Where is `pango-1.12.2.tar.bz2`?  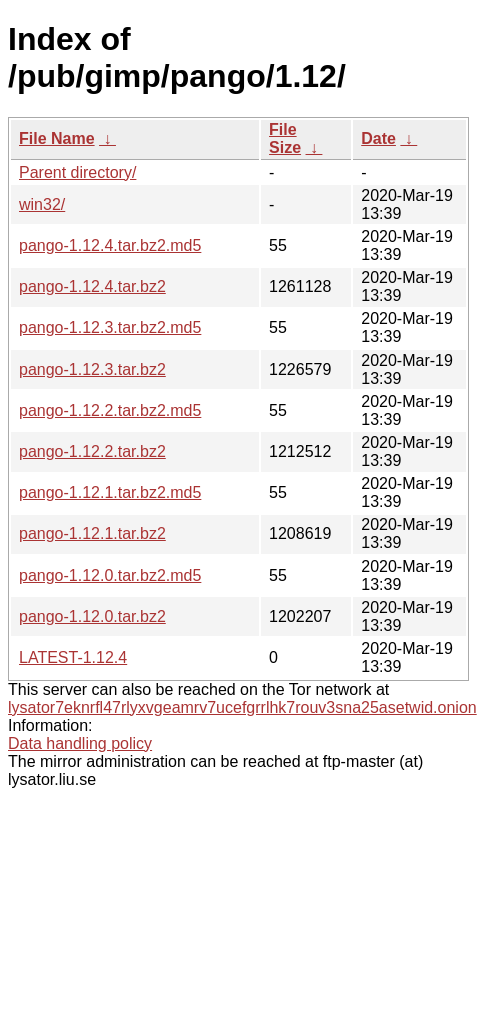 pango-1.12.2.tar.bz2 is located at coordinates (92, 451).